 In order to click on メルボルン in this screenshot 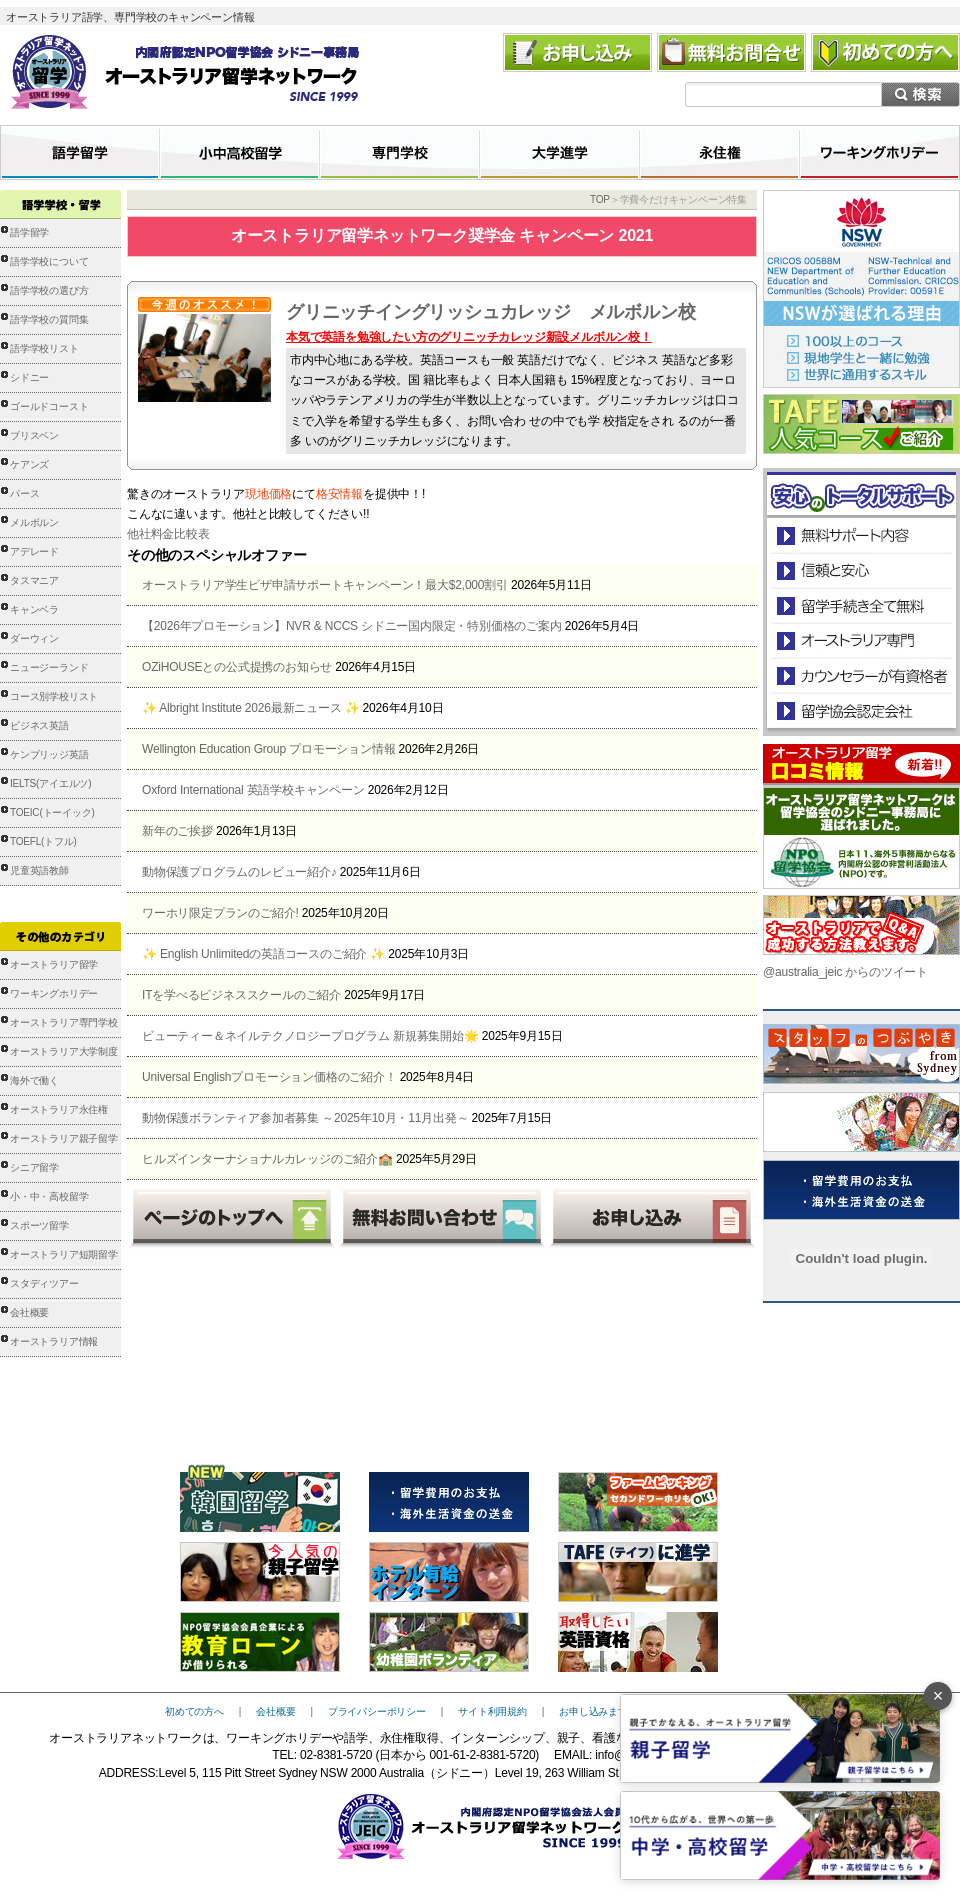, I will do `click(34, 522)`.